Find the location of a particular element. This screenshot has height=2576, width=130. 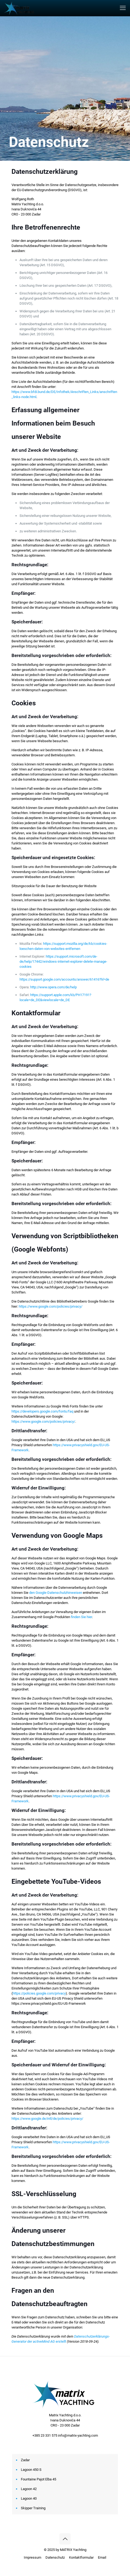

Datenschutz is located at coordinates (55, 2557).